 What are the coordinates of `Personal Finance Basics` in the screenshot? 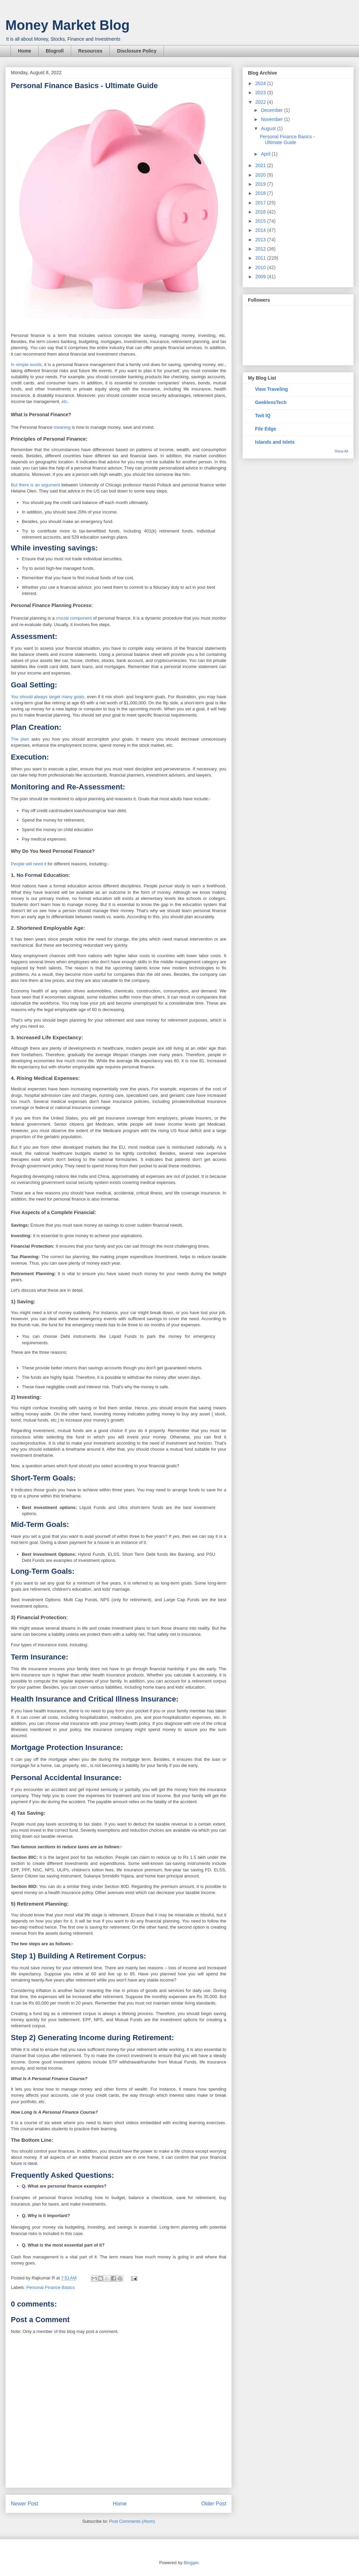 It's located at (50, 2287).